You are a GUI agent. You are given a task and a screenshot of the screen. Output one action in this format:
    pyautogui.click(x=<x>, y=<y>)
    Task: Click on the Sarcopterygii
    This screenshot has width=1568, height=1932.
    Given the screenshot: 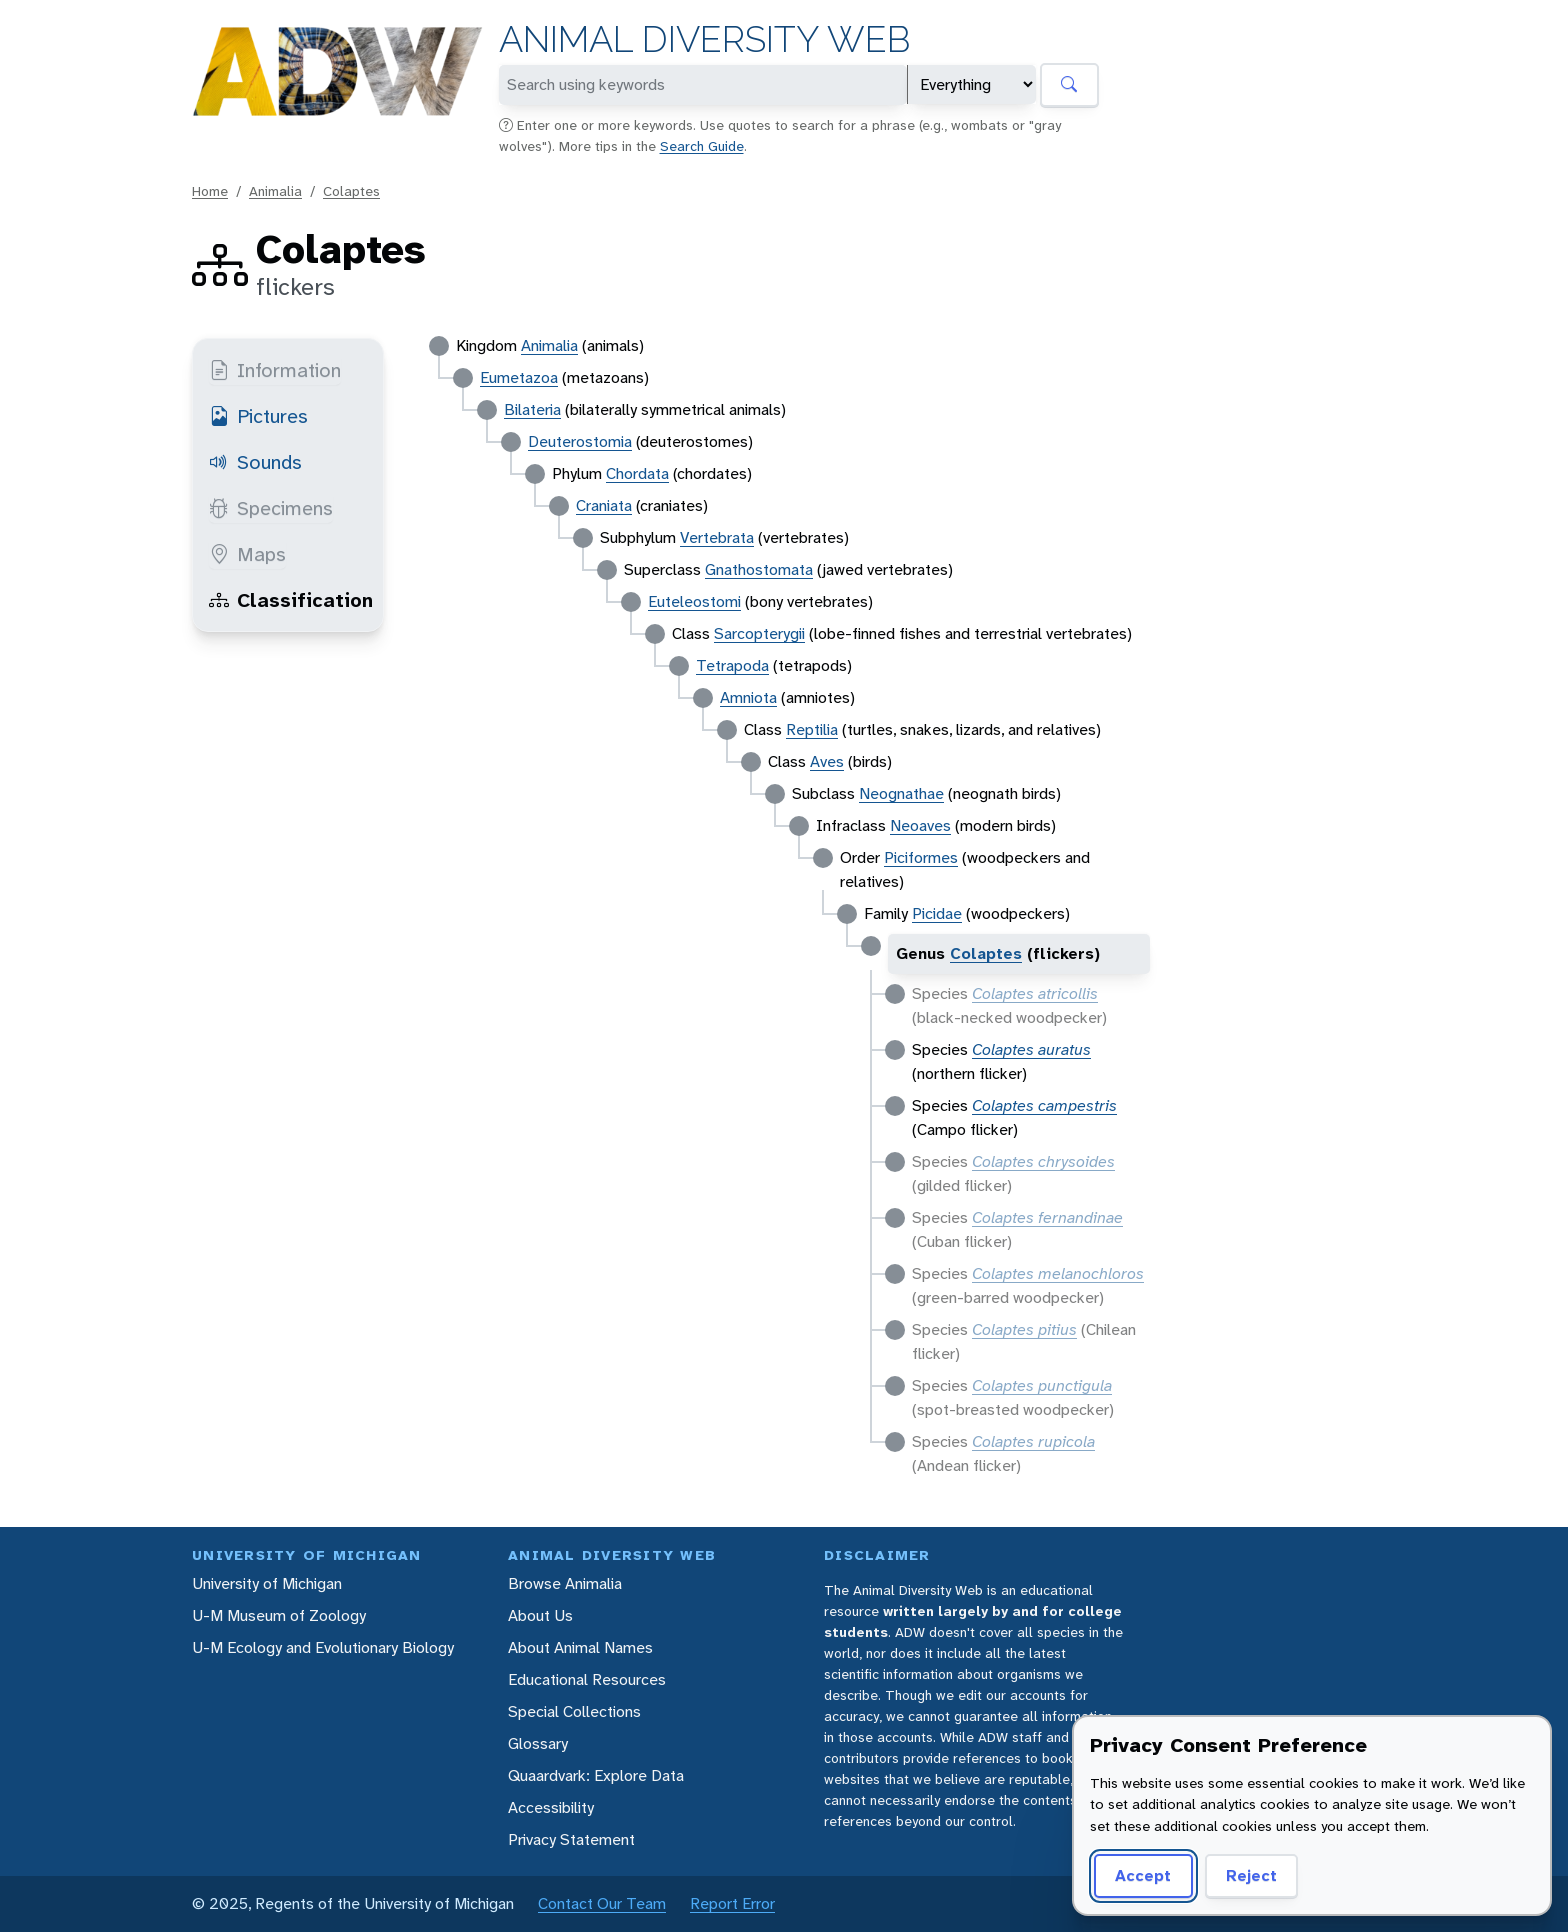 What is the action you would take?
    pyautogui.click(x=759, y=633)
    